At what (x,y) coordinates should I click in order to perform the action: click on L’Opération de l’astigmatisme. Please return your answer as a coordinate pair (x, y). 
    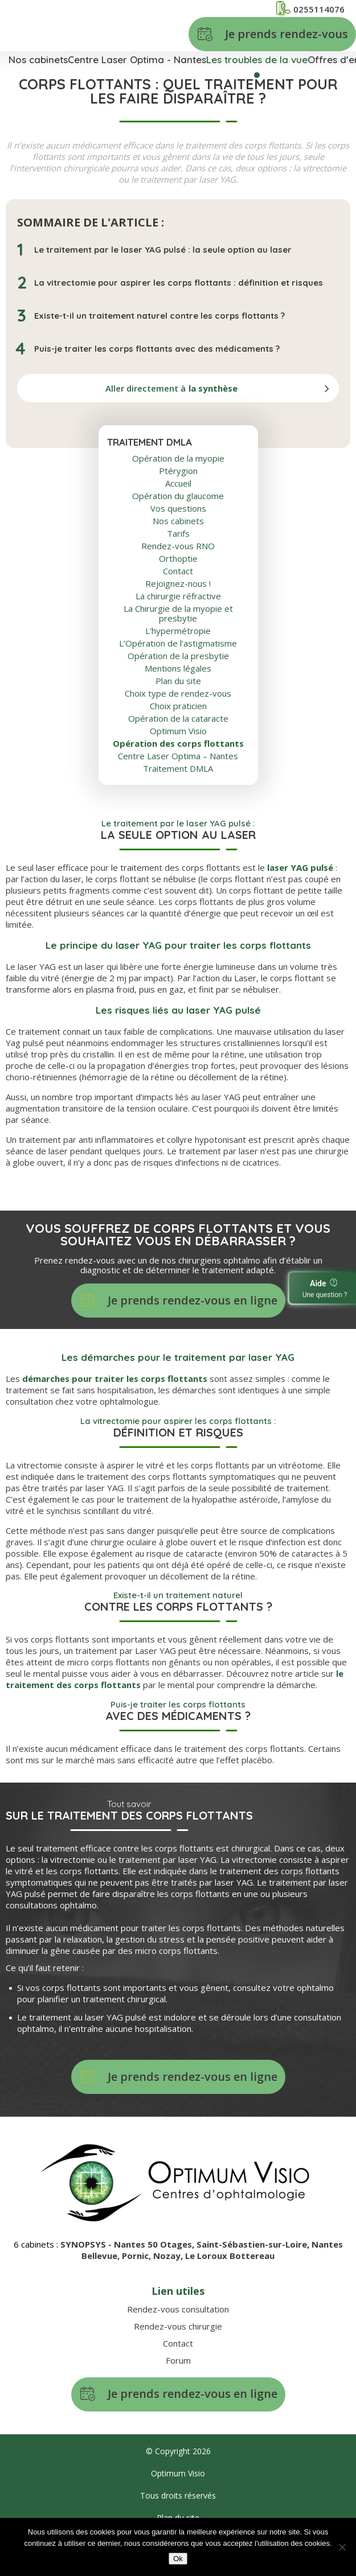
    Looking at the image, I should click on (178, 643).